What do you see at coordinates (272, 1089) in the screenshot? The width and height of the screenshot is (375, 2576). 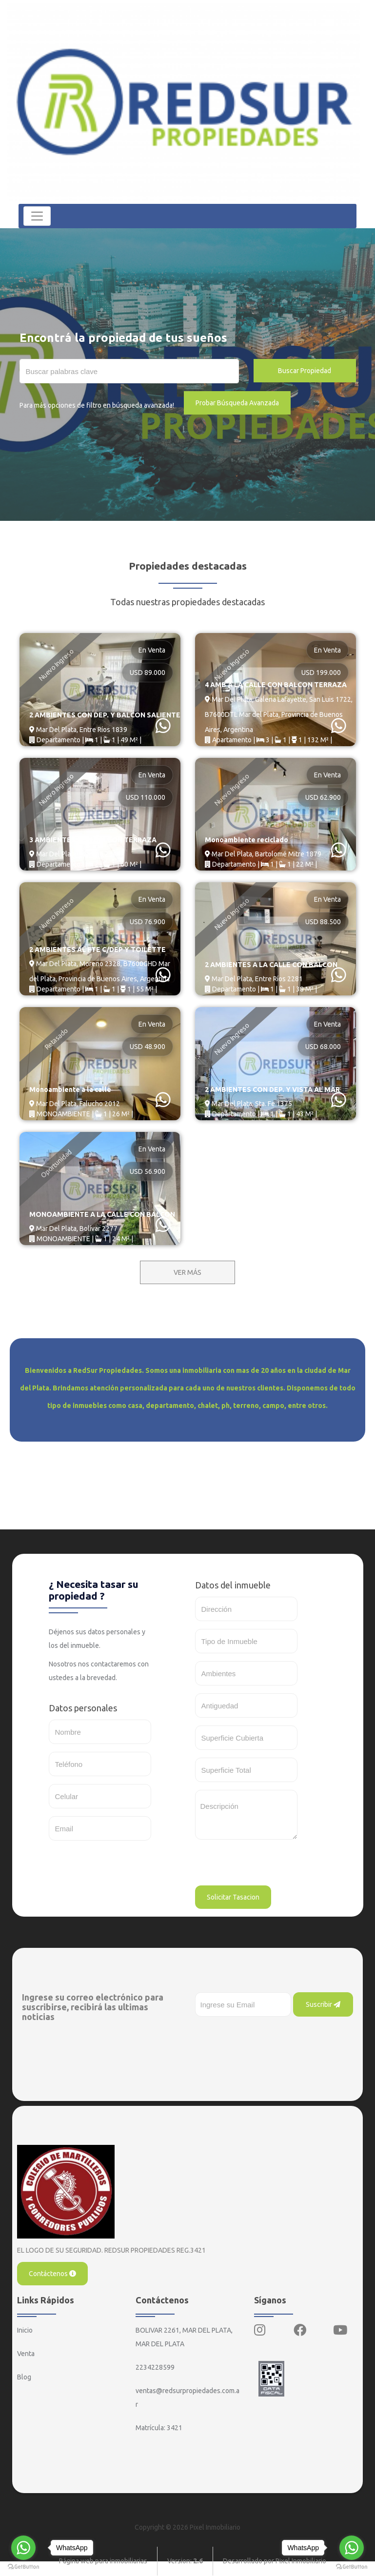 I see `2 AMBIENTES CON DEP. Y VISTA AL MAR` at bounding box center [272, 1089].